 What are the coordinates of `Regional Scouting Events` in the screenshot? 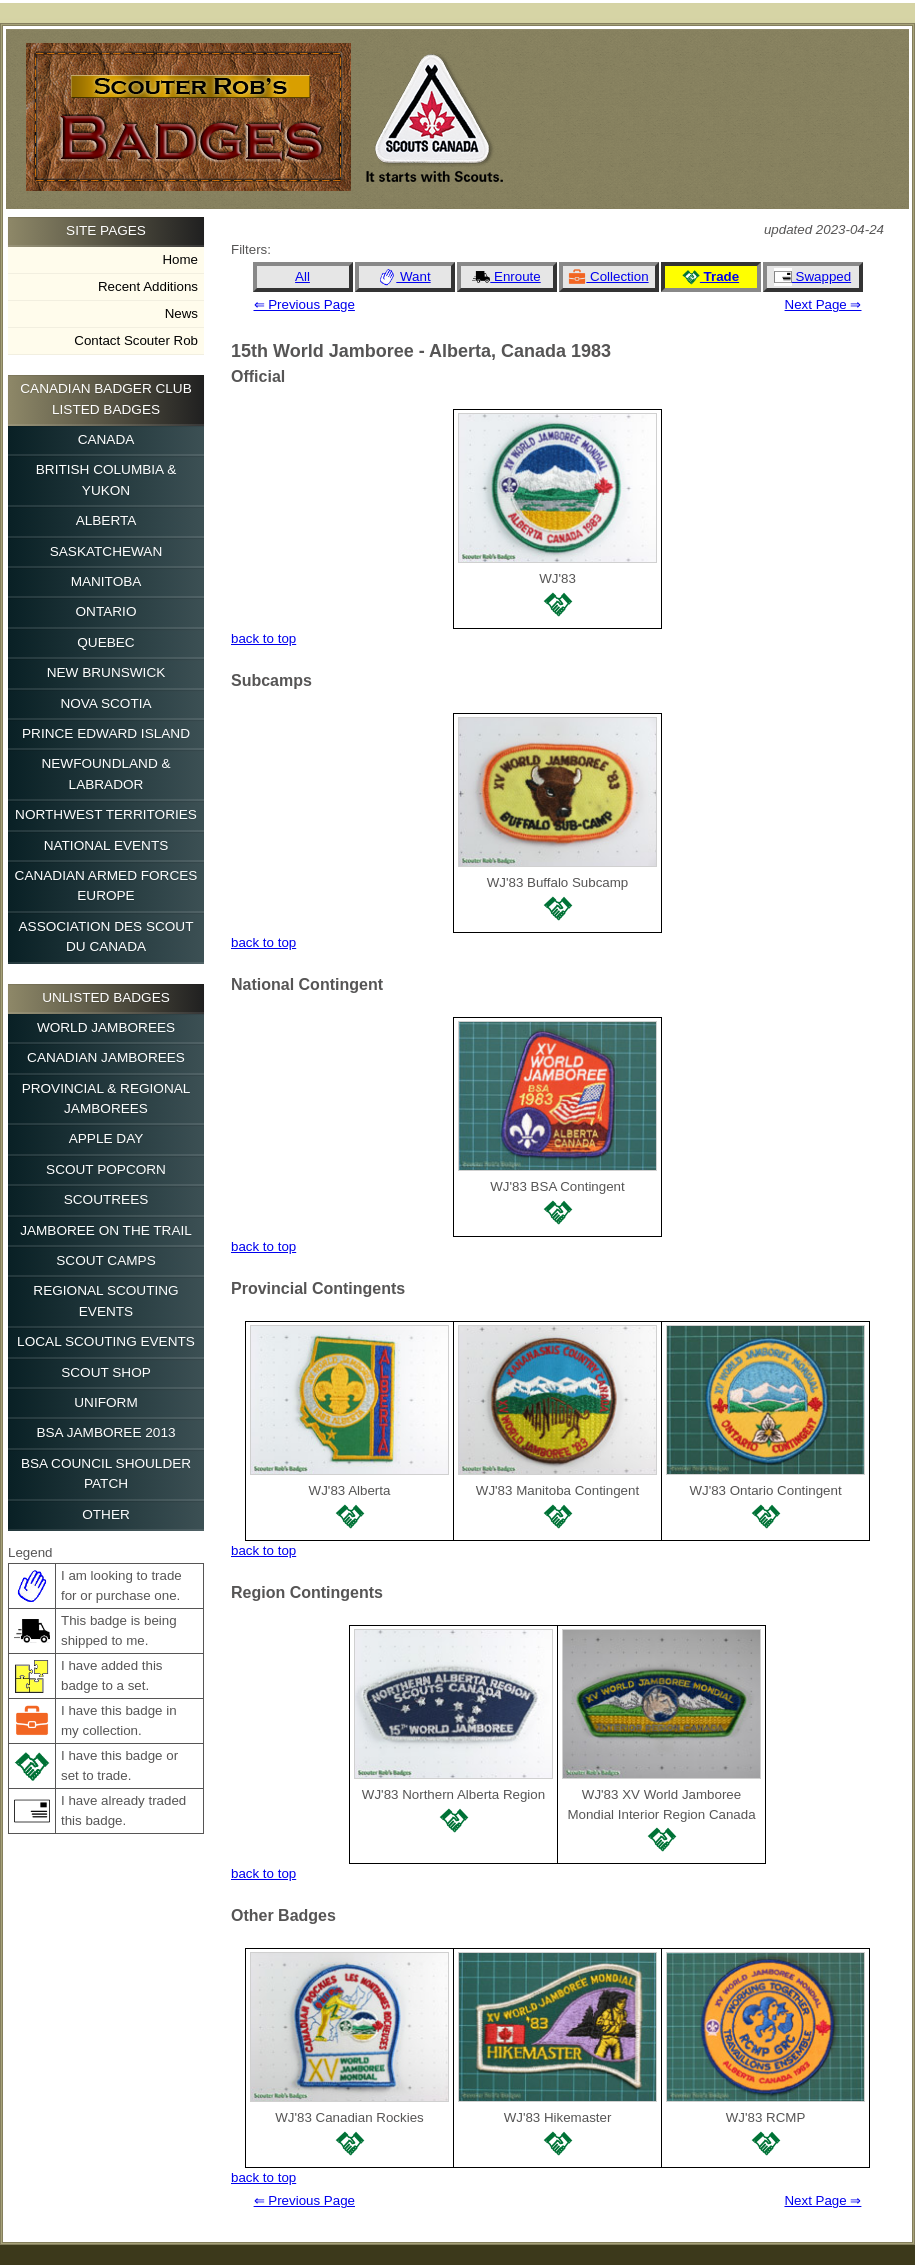 It's located at (105, 1300).